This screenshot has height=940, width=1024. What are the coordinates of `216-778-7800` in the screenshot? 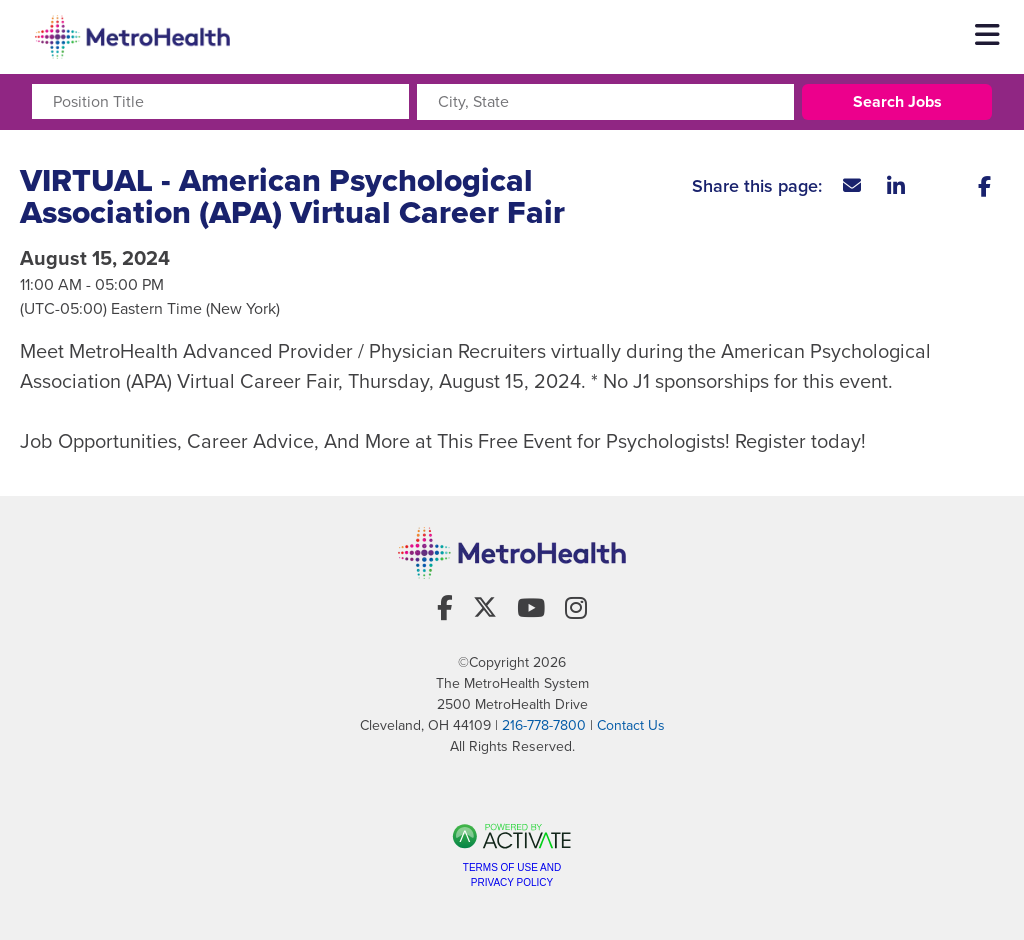 It's located at (544, 725).